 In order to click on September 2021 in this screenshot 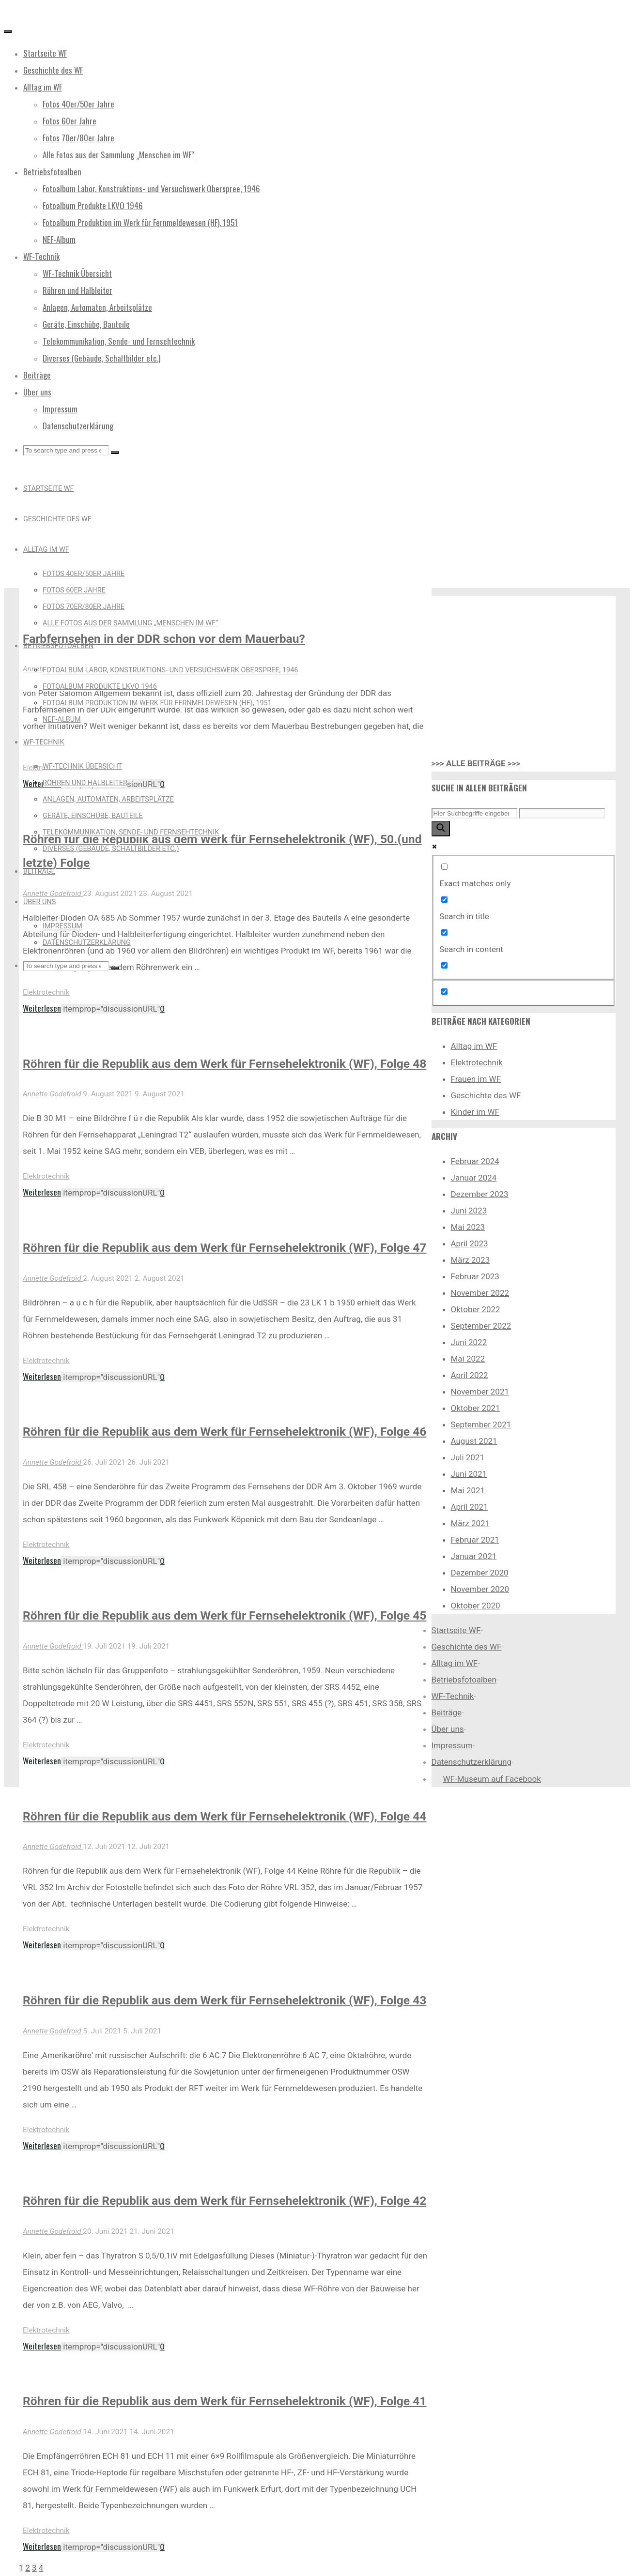, I will do `click(481, 1424)`.